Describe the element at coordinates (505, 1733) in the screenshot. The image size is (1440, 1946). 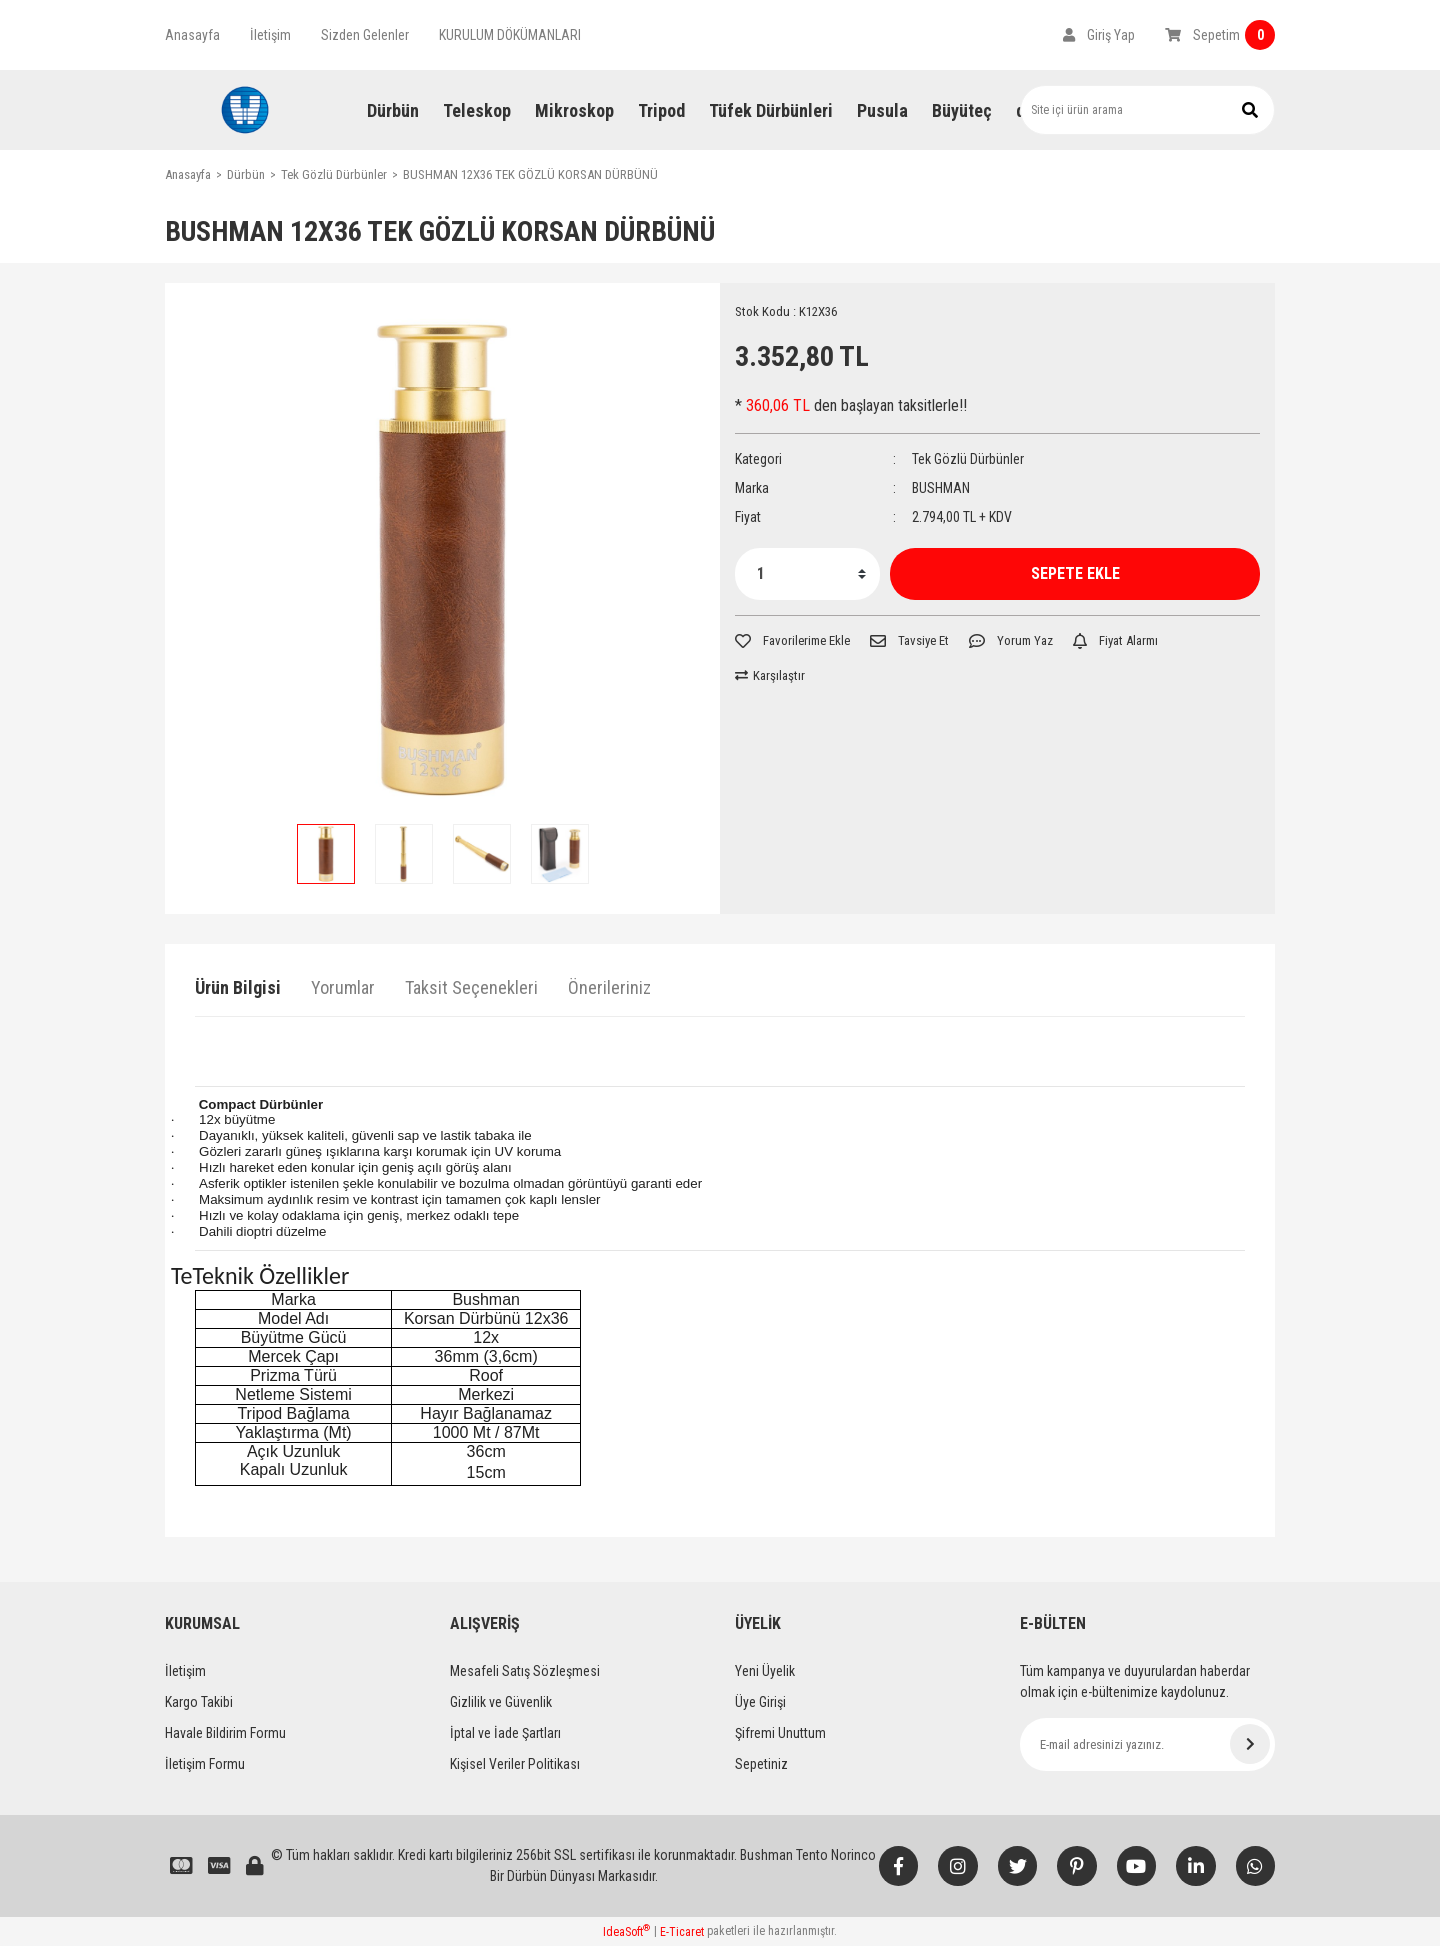
I see `İptal ve İade Şartları` at that location.